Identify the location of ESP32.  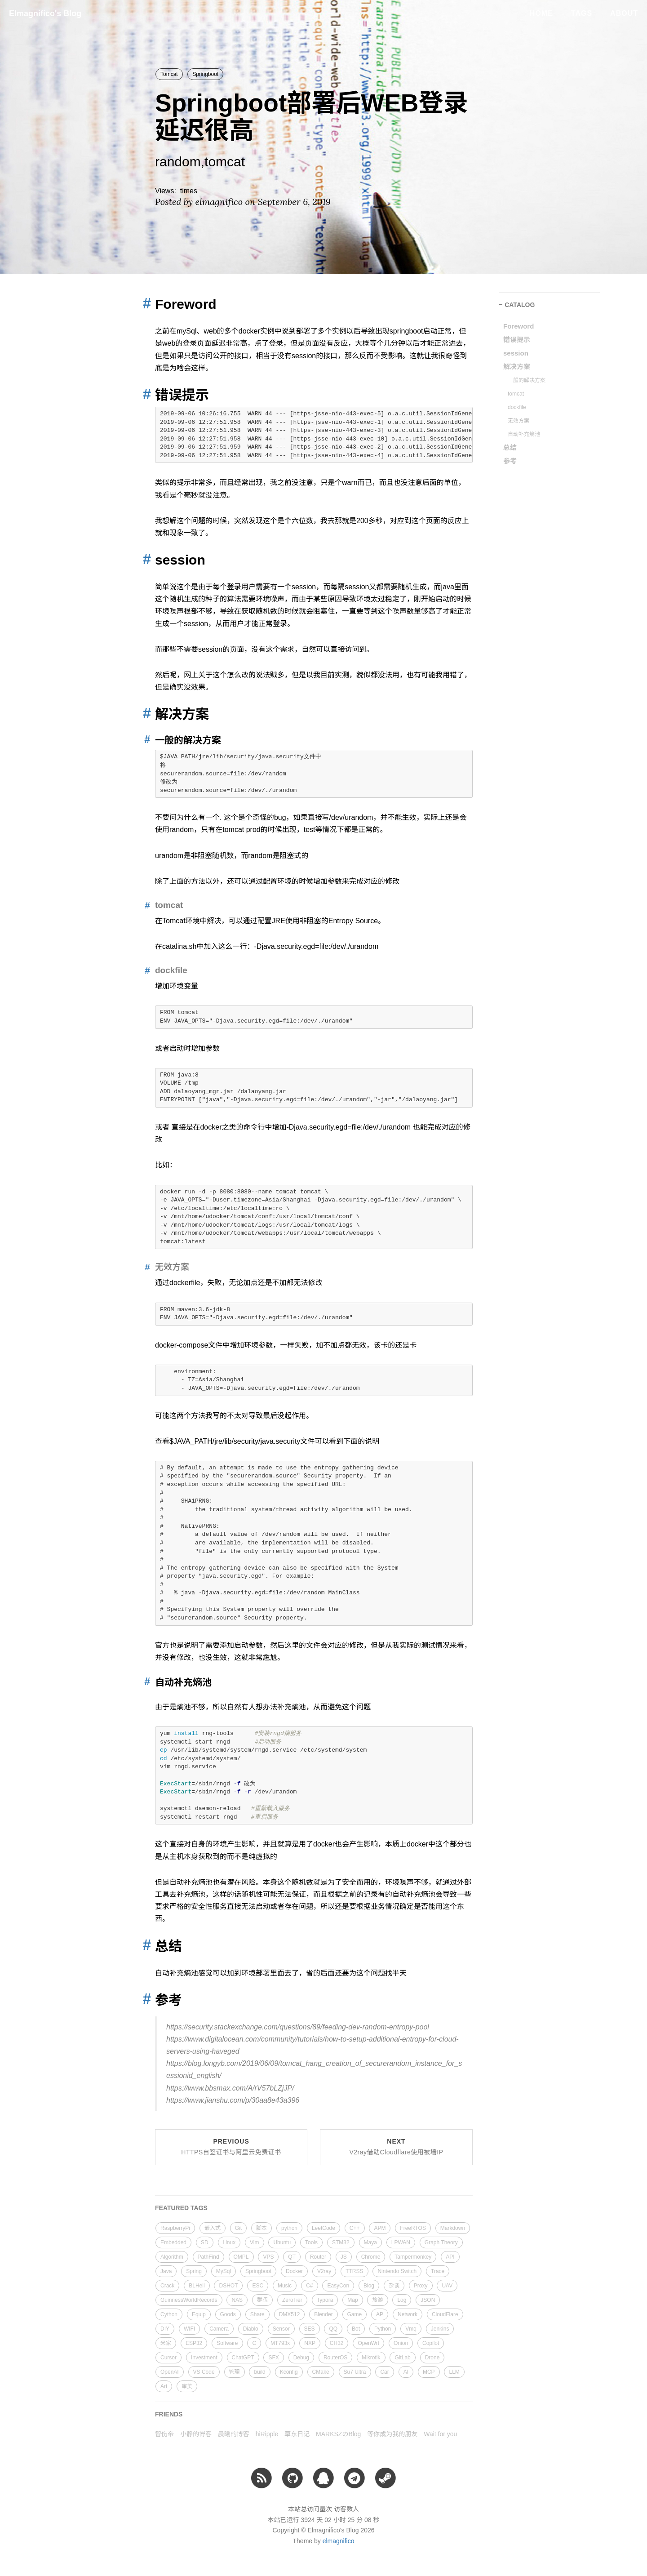
(194, 2343).